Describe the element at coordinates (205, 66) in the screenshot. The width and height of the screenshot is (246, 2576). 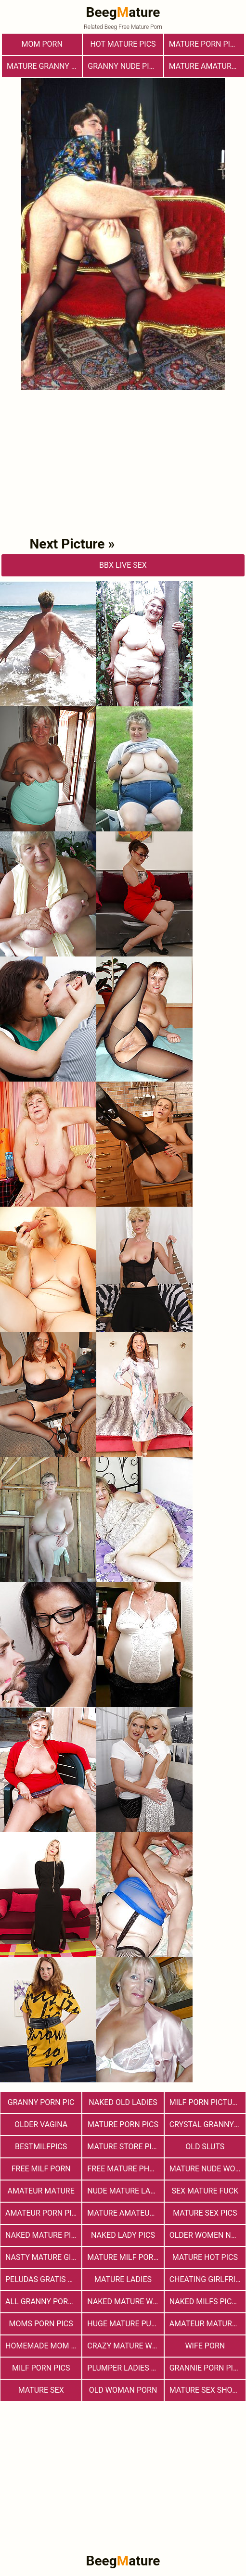
I see `Mature Amatures` at that location.